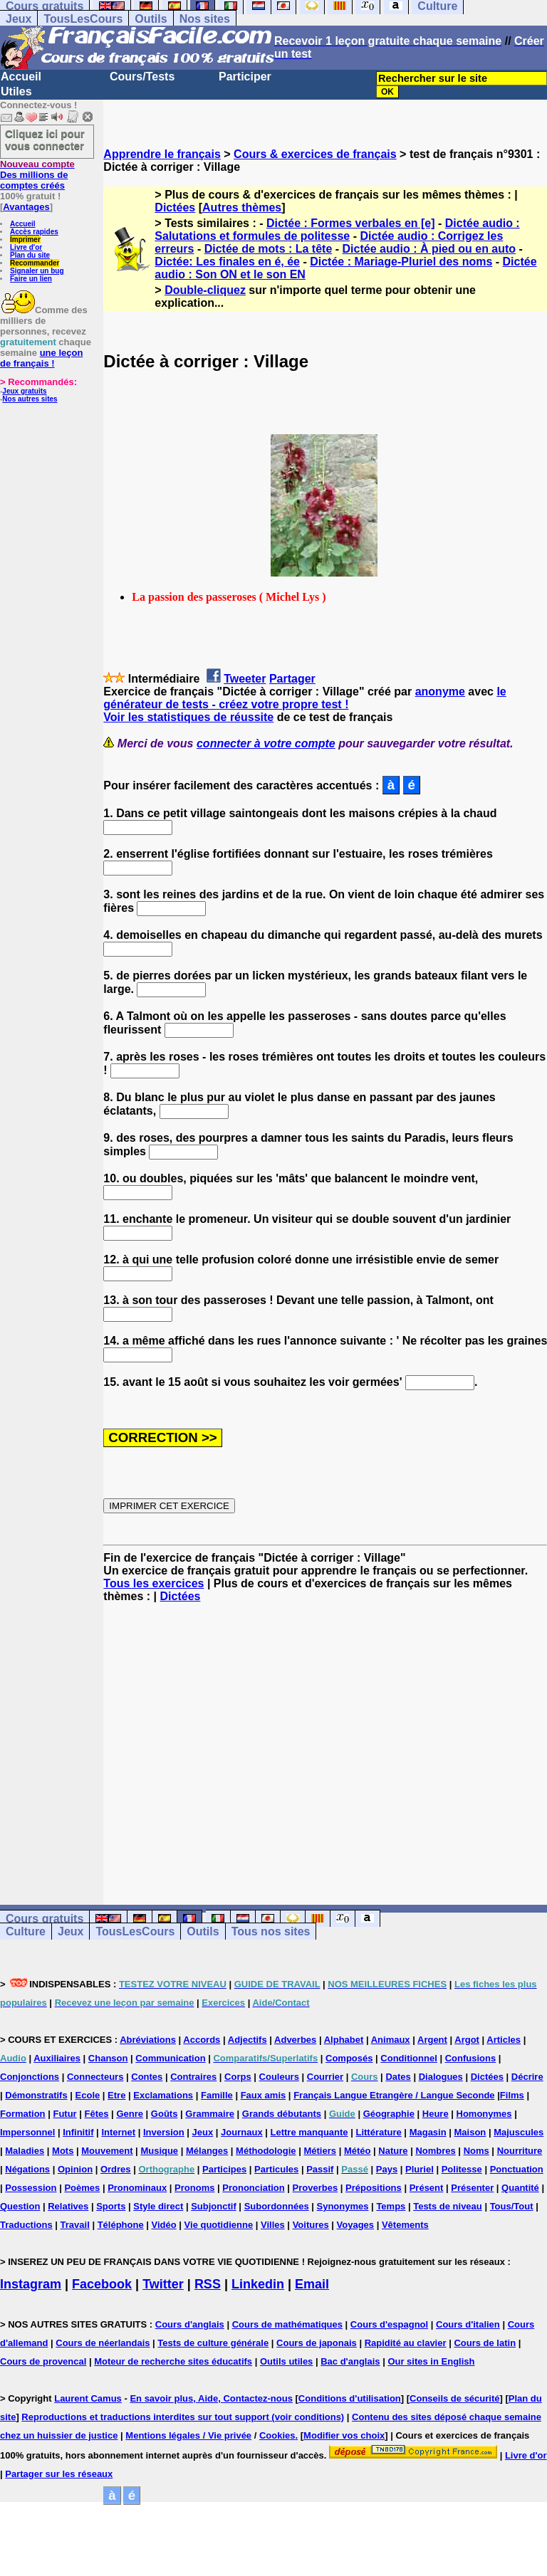 Image resolution: width=547 pixels, height=2576 pixels. What do you see at coordinates (219, 2224) in the screenshot?
I see `Vie quotidienne` at bounding box center [219, 2224].